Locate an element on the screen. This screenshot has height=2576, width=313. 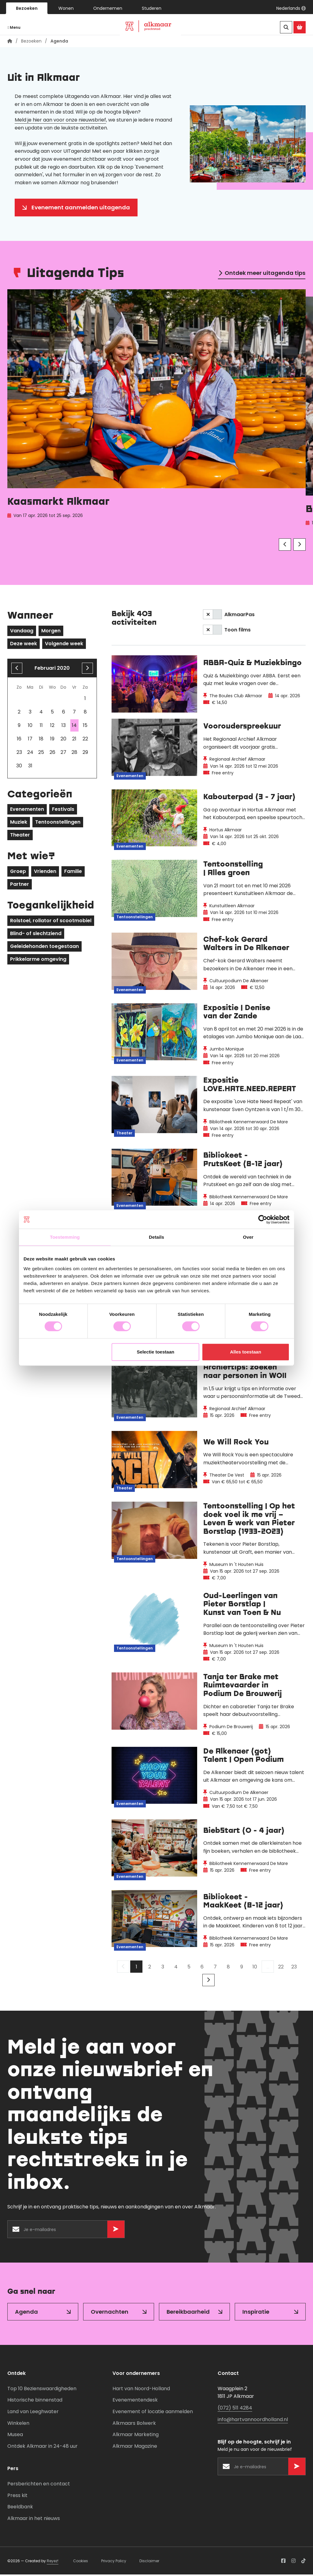
[Zoeken] is located at coordinates (286, 27).